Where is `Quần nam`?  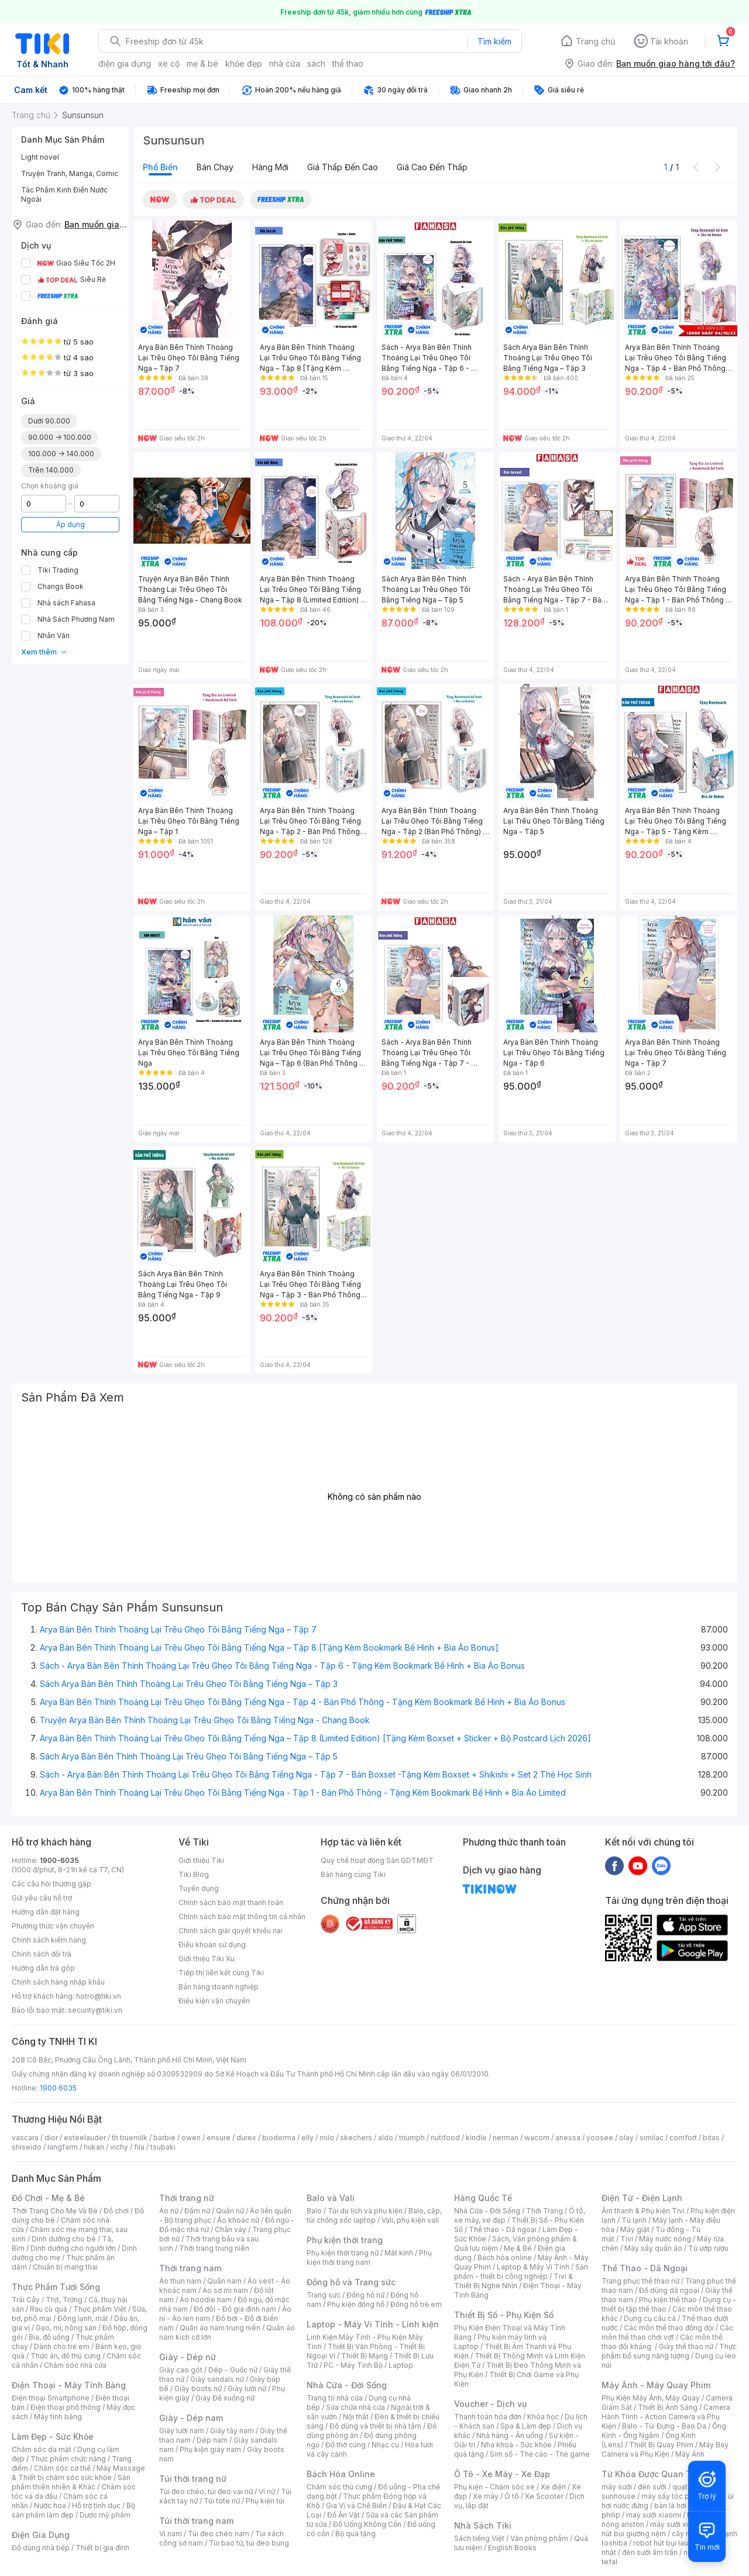
Quần nam is located at coordinates (224, 2281).